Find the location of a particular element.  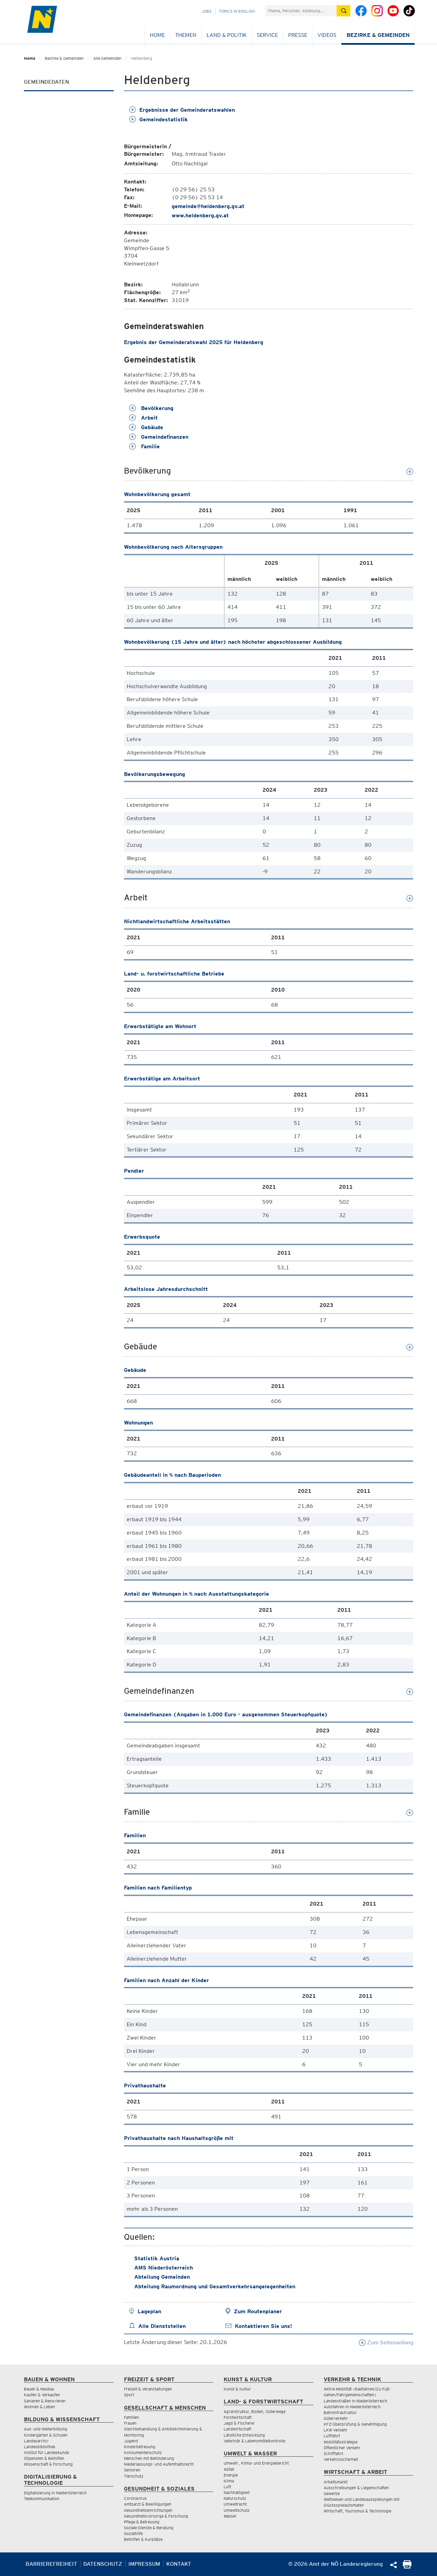

Pflege & Betreuung is located at coordinates (141, 2521).